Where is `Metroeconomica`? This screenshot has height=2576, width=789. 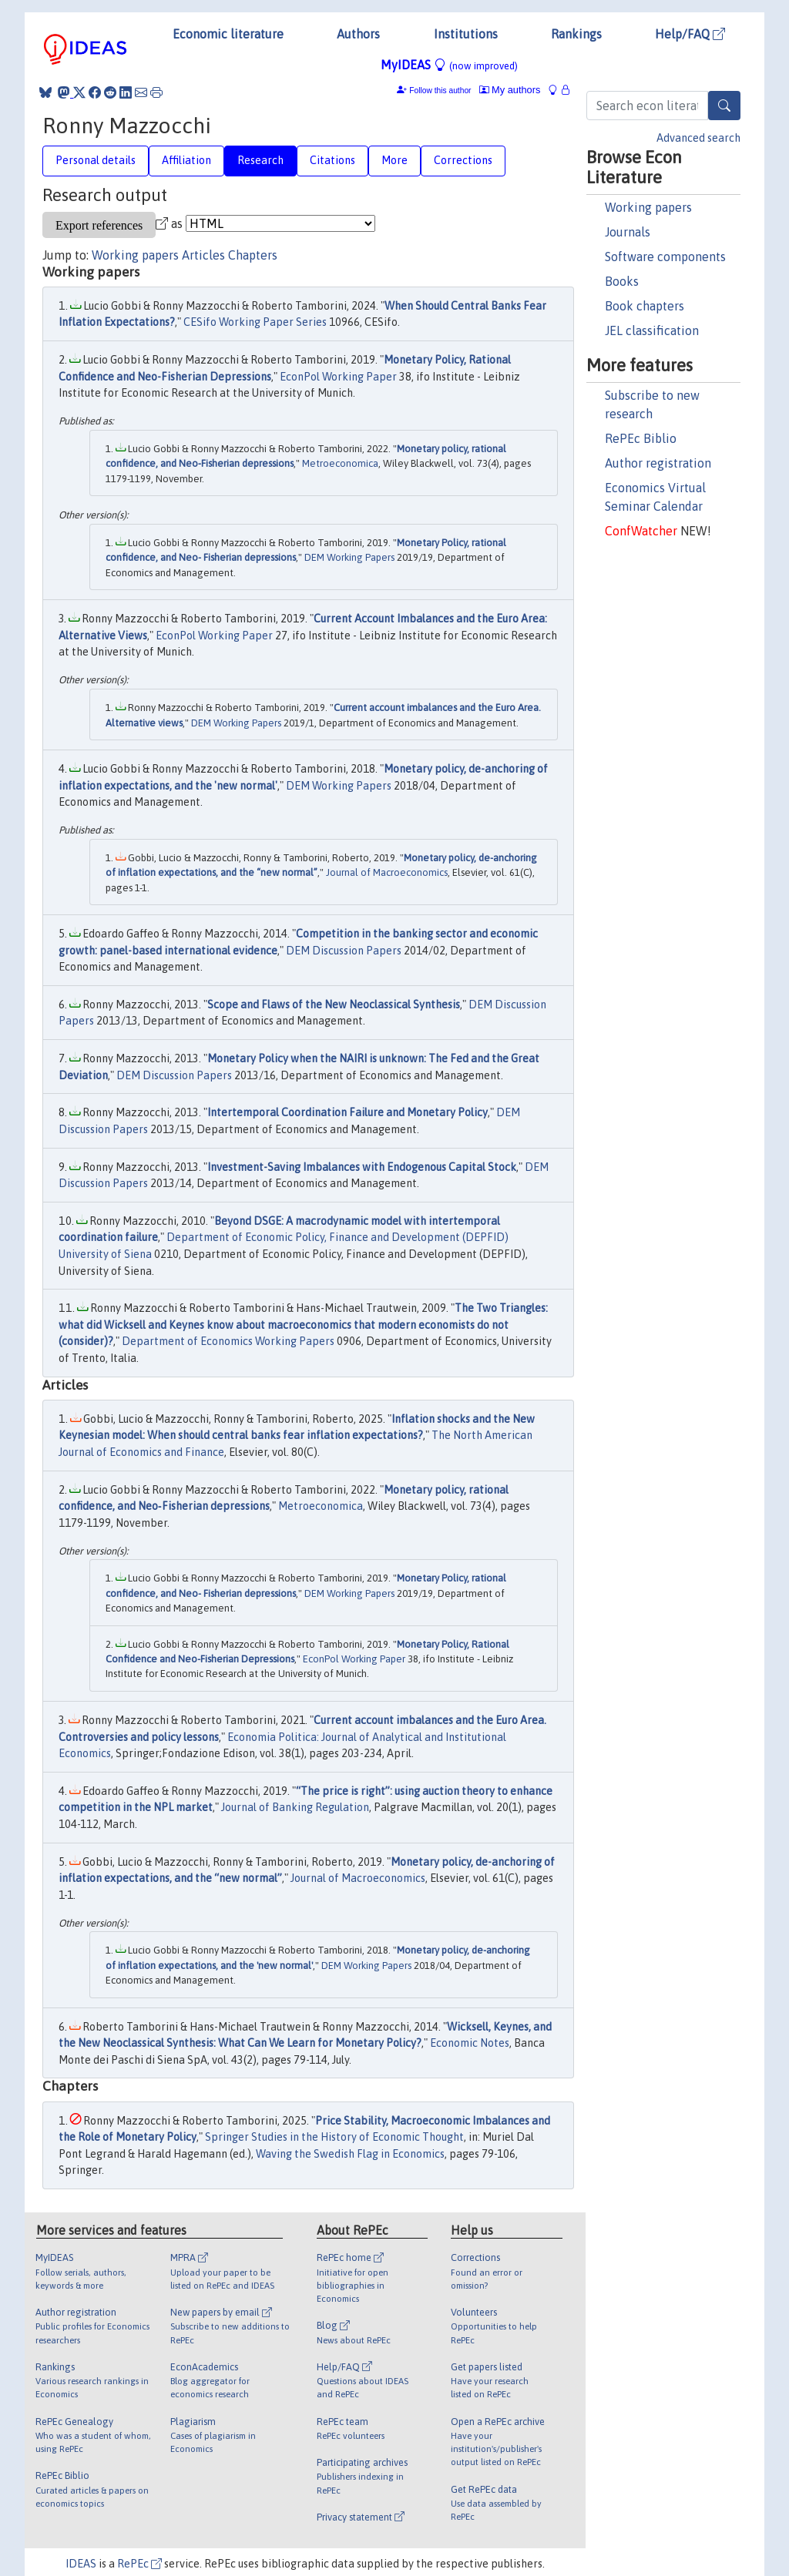
Metroeconomica is located at coordinates (340, 463).